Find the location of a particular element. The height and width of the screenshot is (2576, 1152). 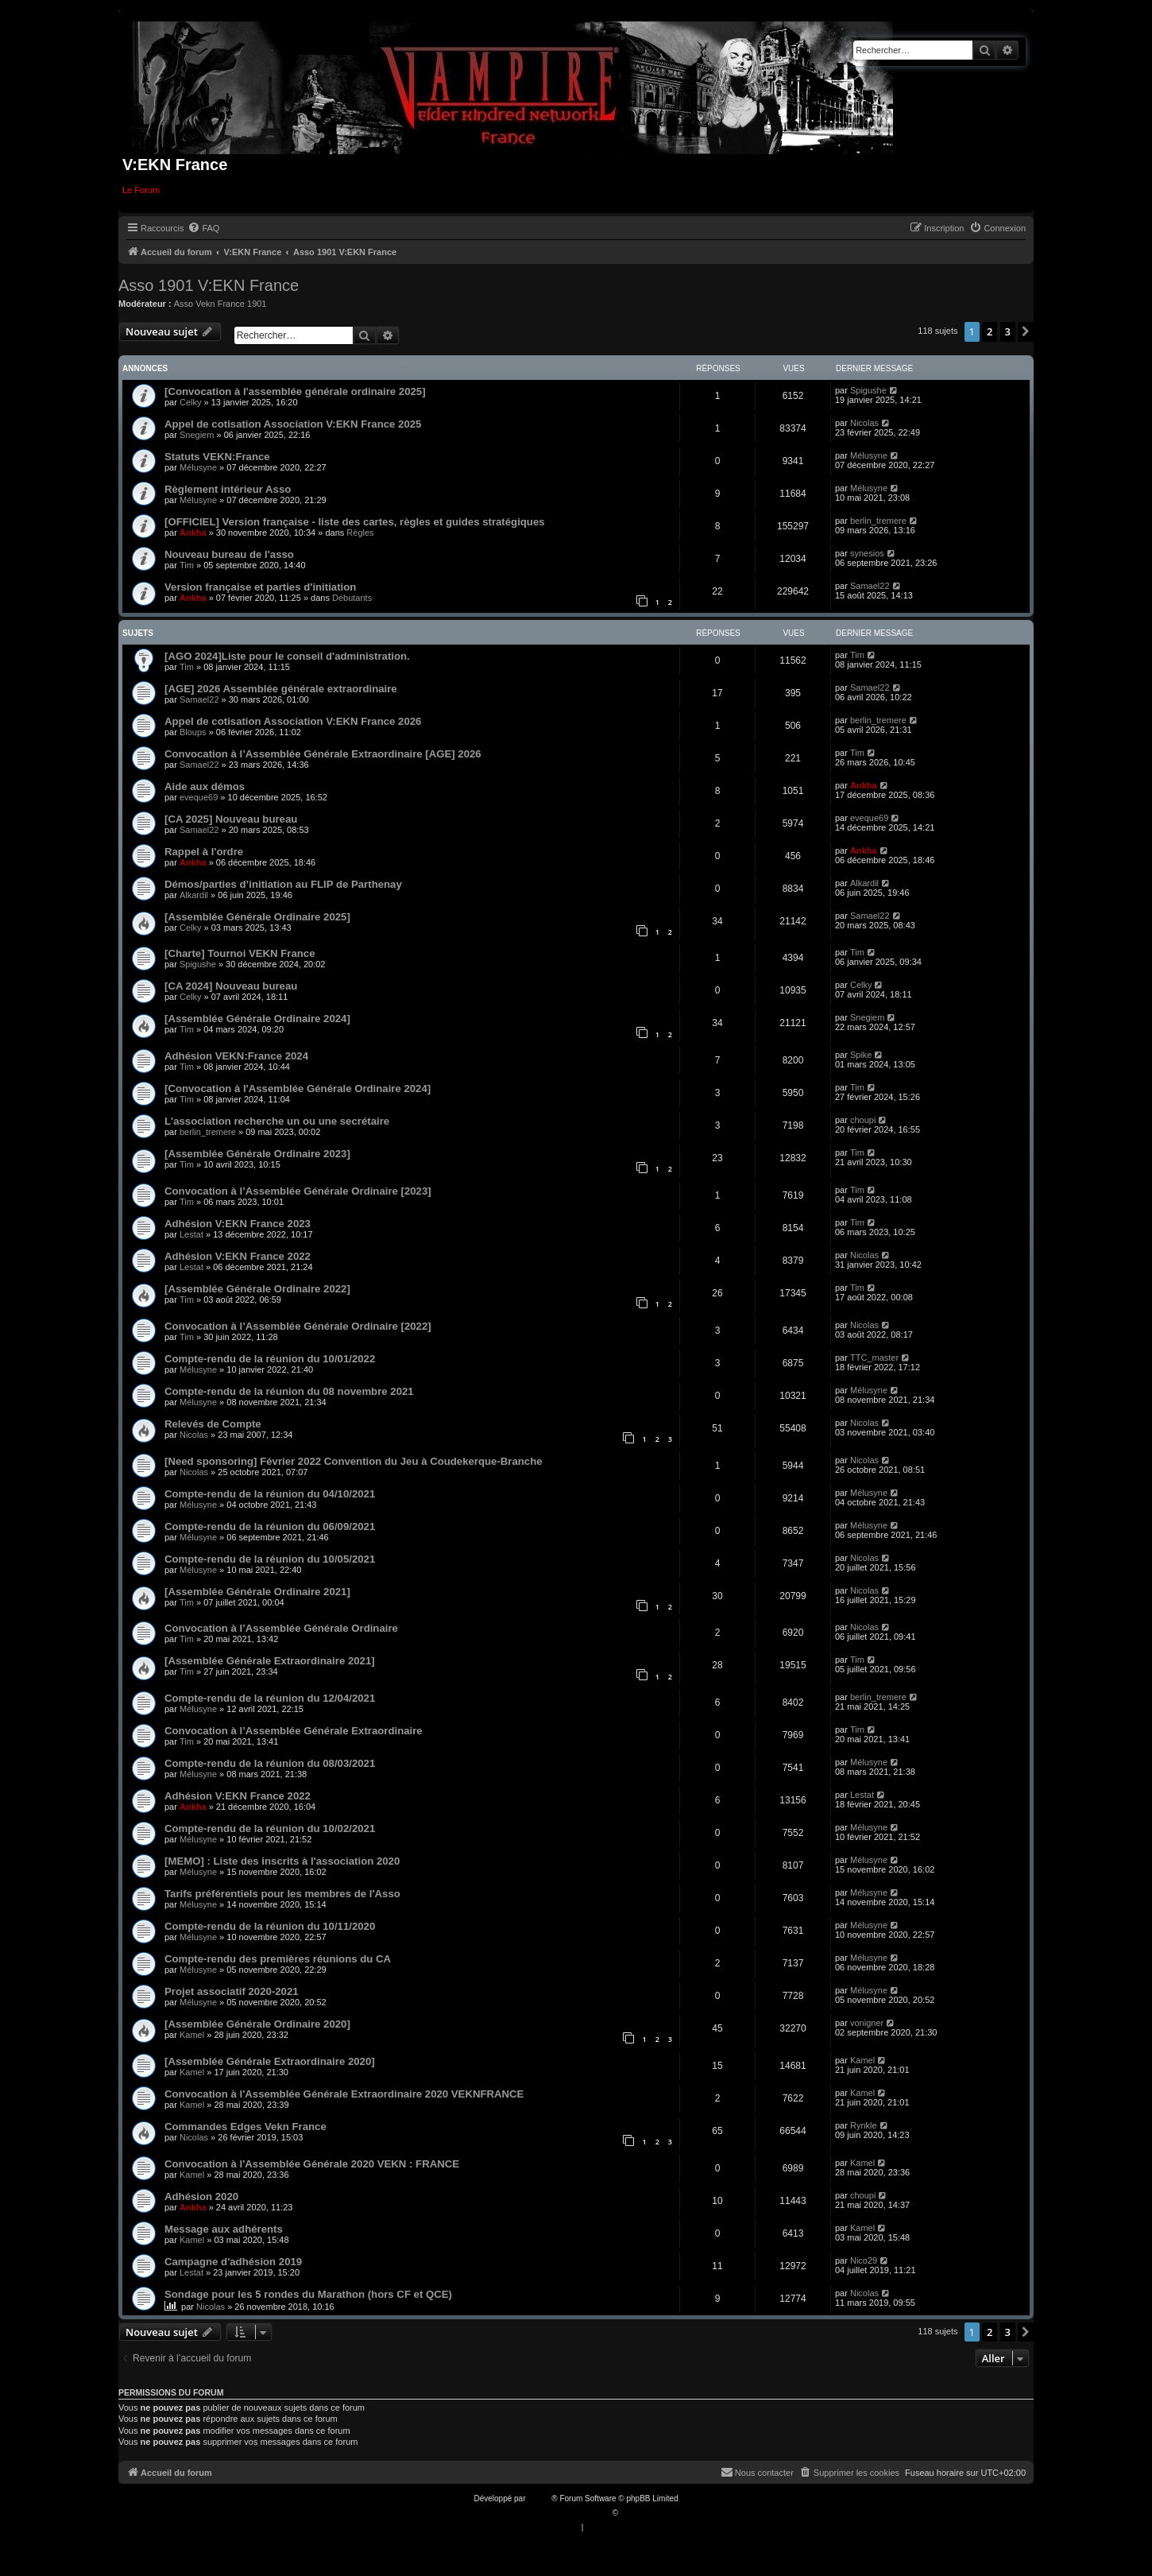

Alkardil is located at coordinates (194, 895).